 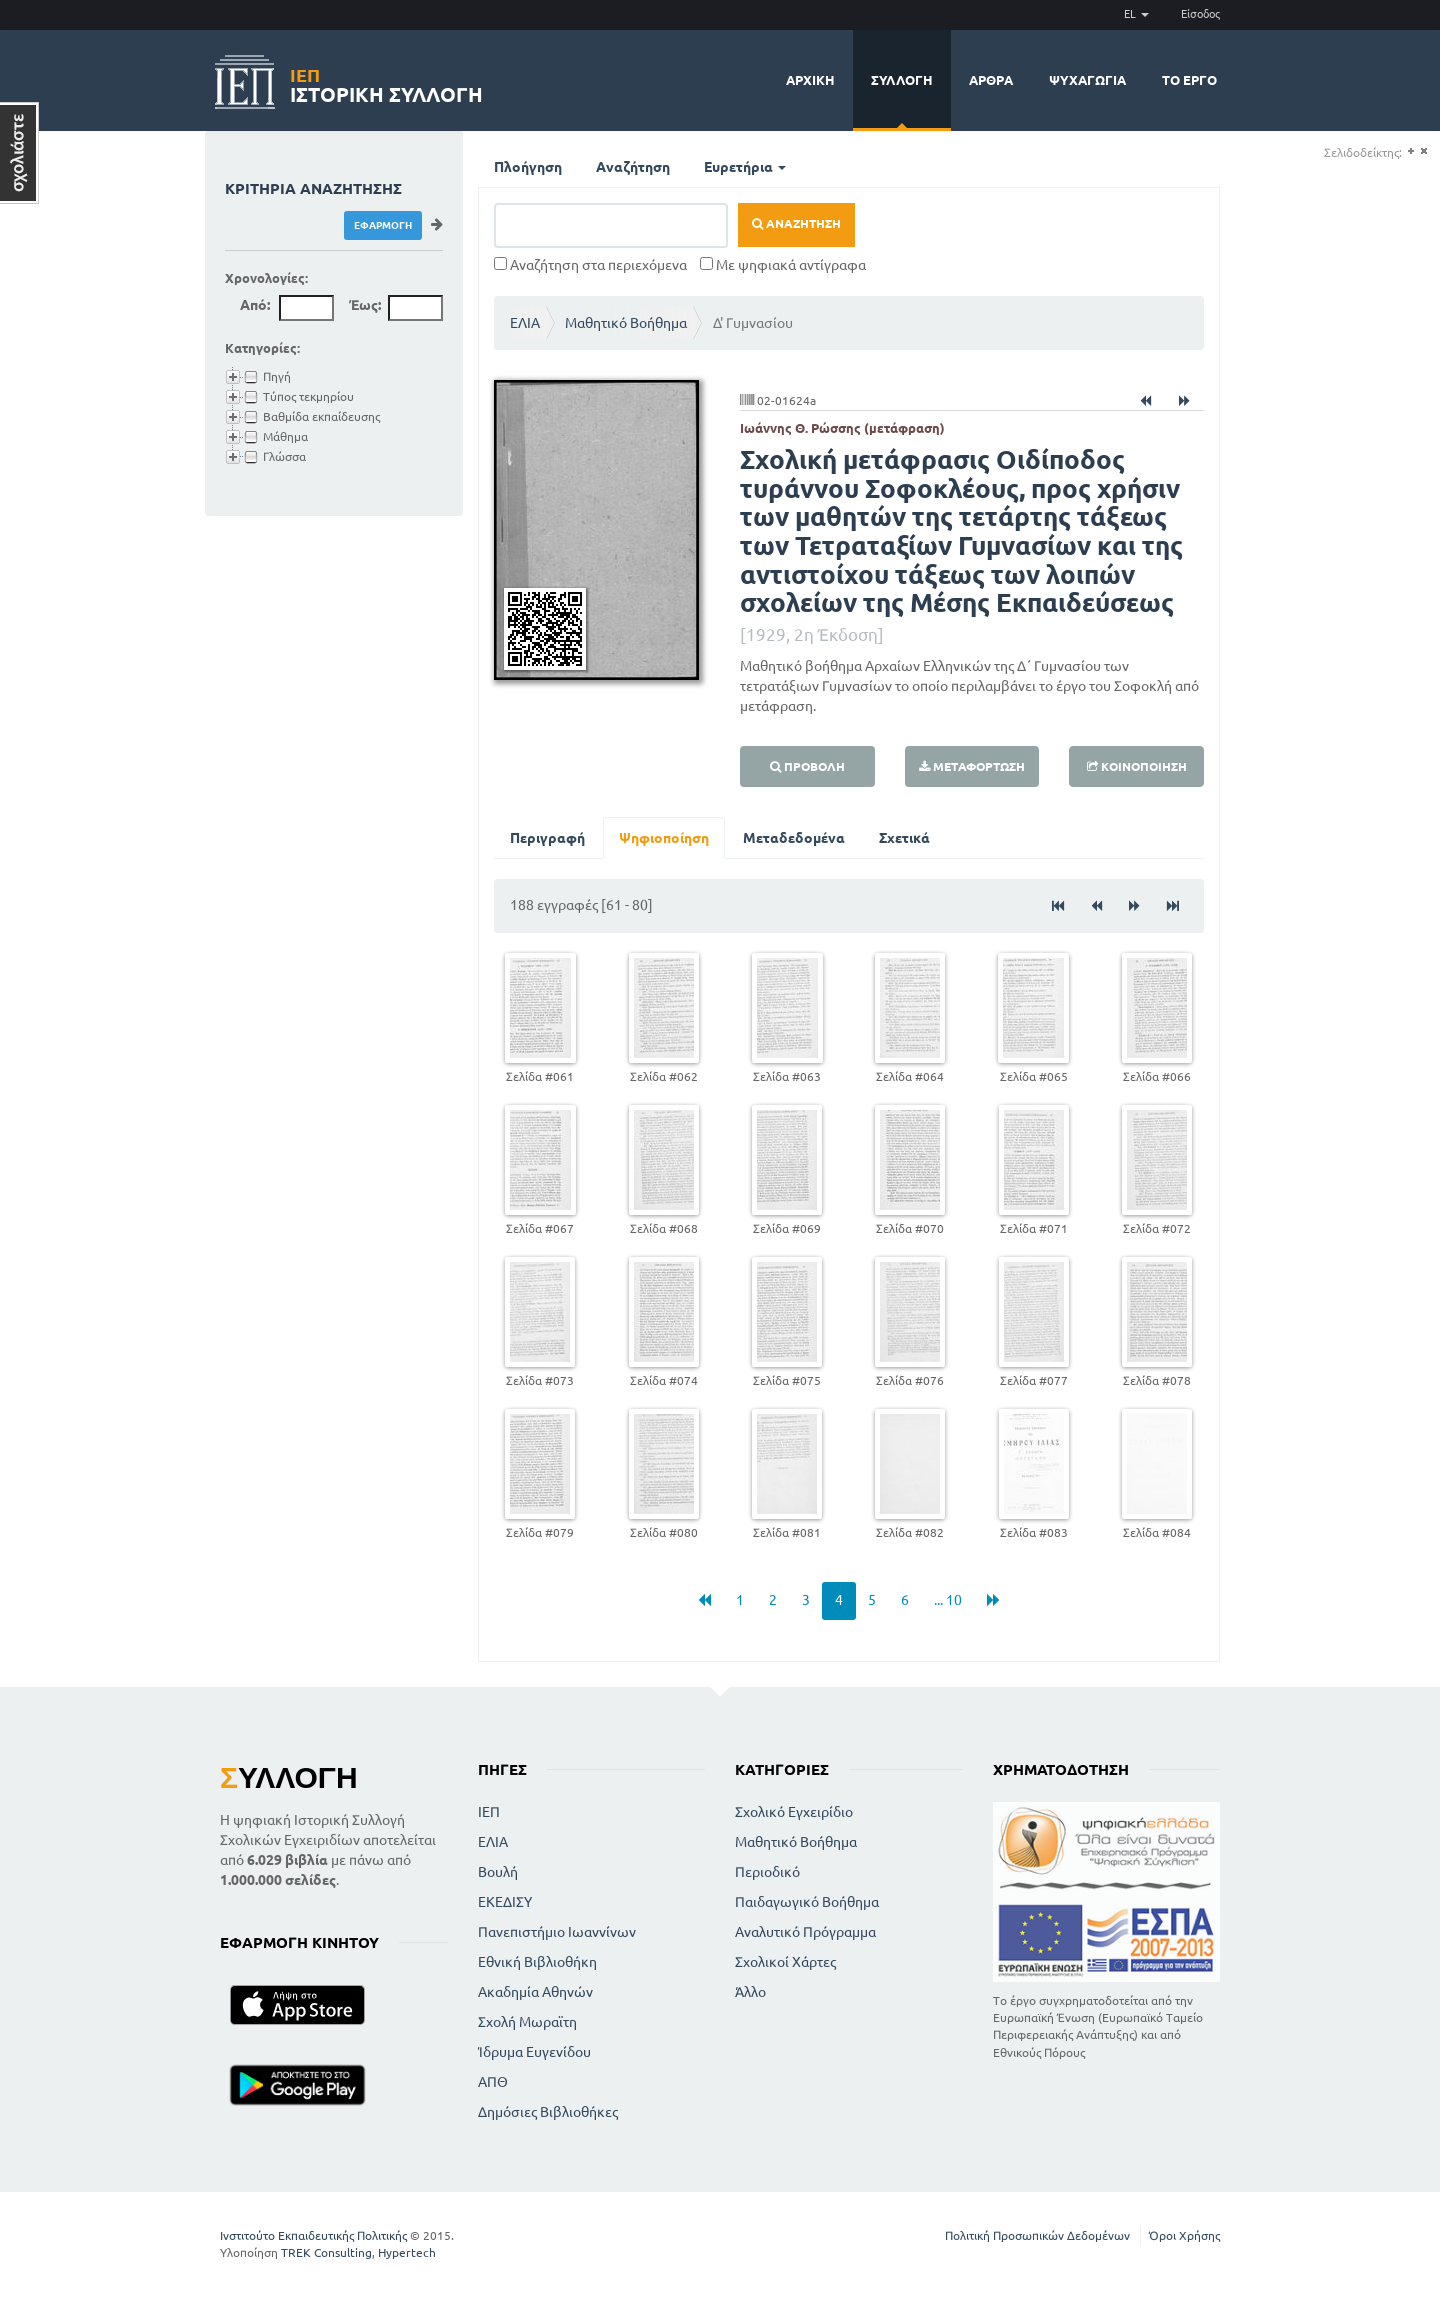 What do you see at coordinates (489, 1812) in the screenshot?
I see `ΙΕΠ` at bounding box center [489, 1812].